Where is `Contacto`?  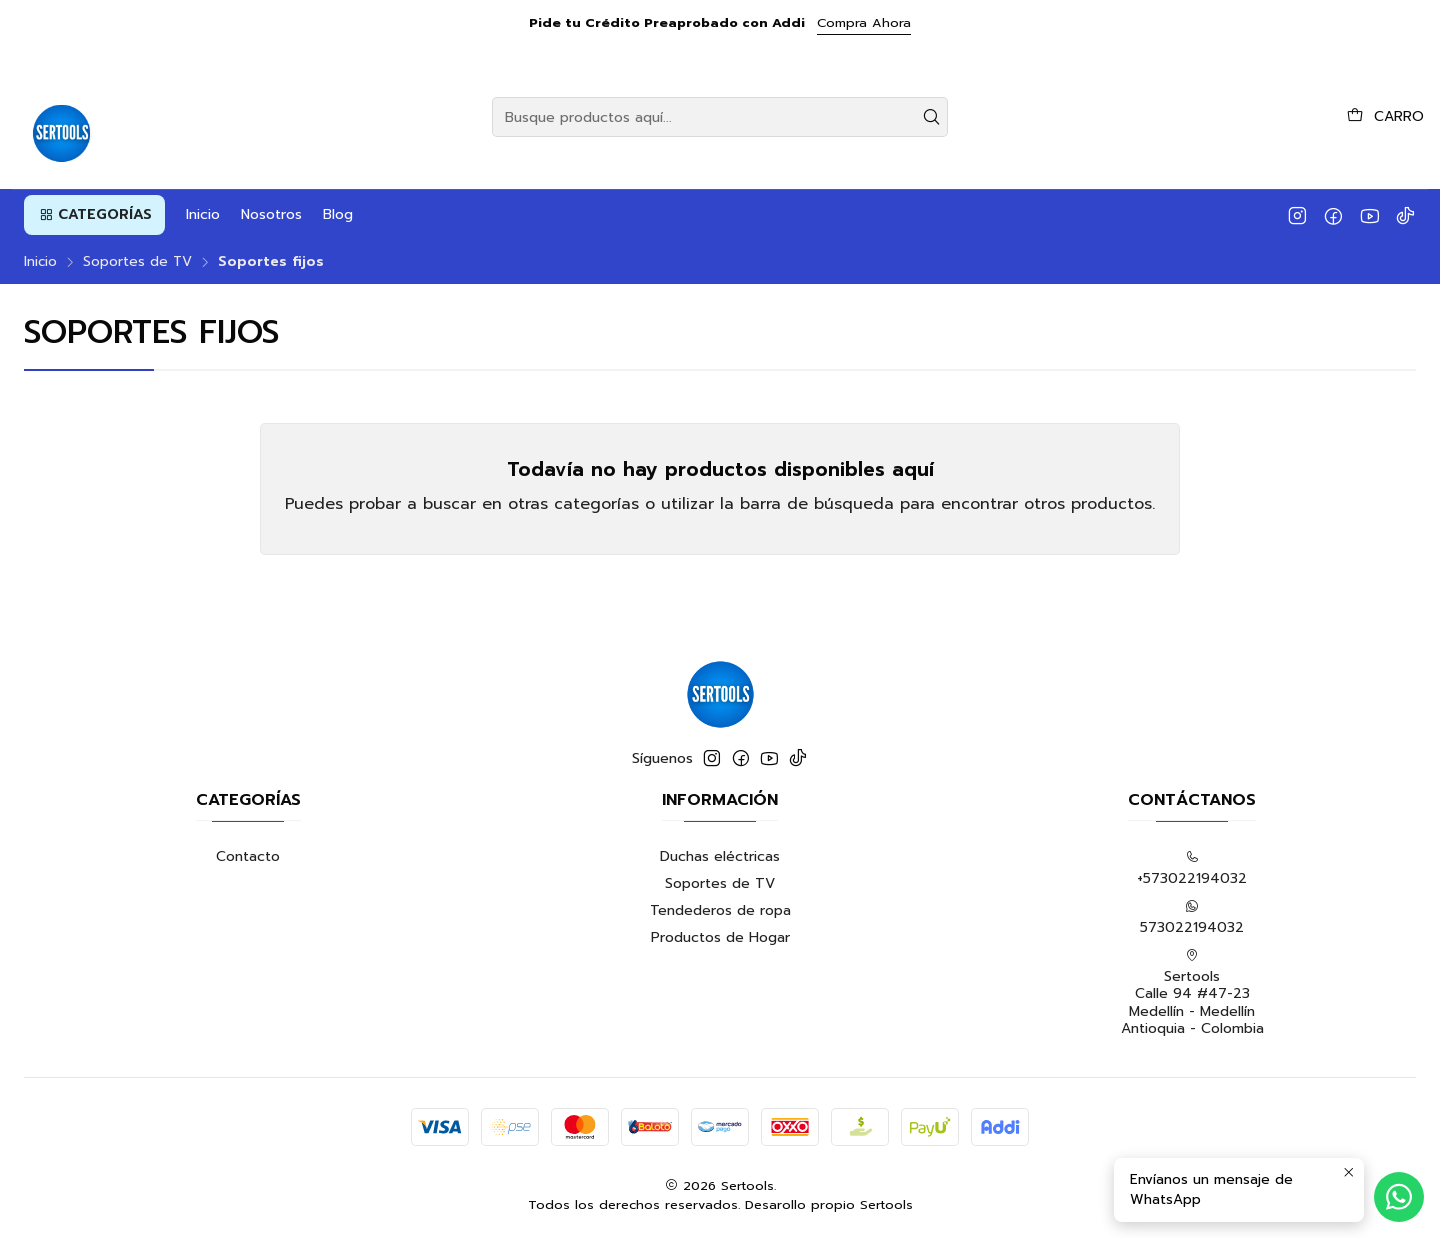
Contacto is located at coordinates (248, 856).